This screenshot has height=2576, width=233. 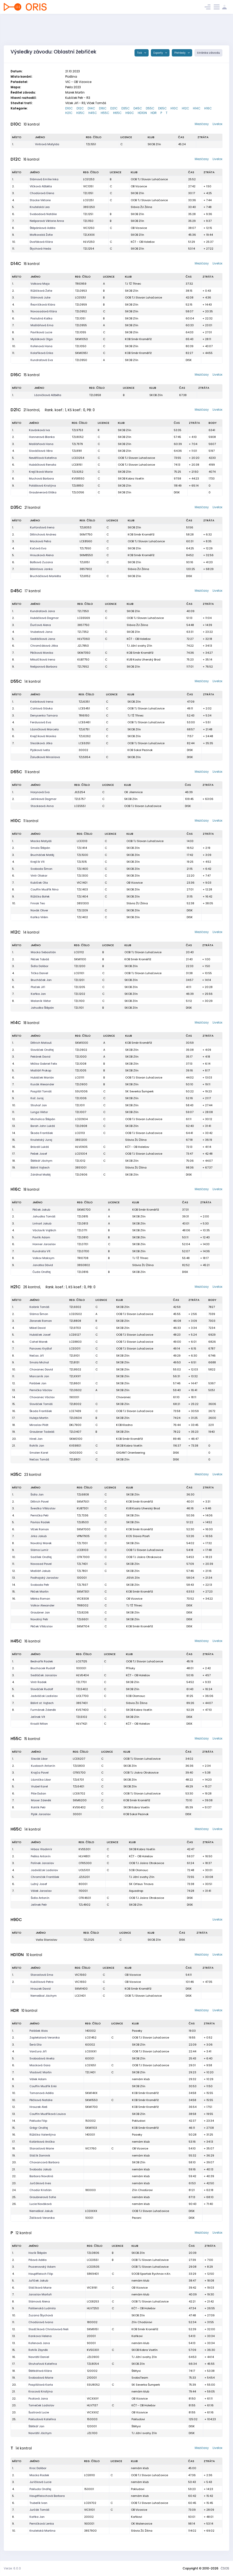 I want to click on Vladovič Martin, so click(x=40, y=2072).